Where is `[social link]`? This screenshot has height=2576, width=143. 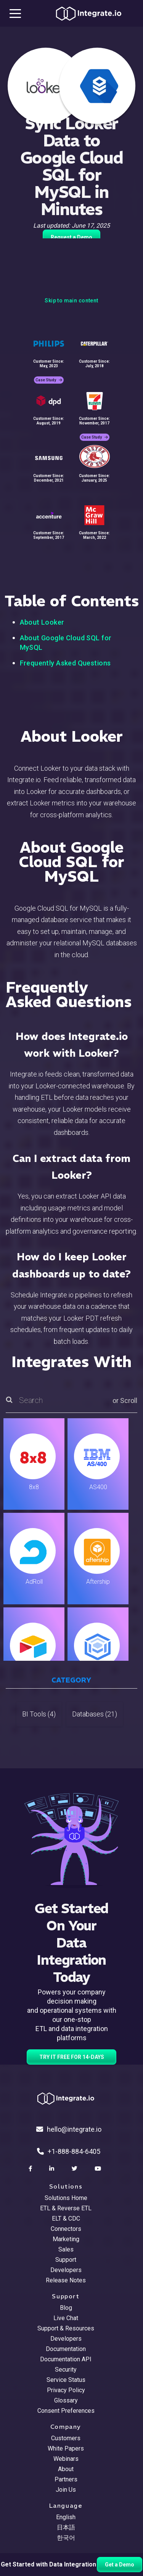
[social link] is located at coordinates (31, 2169).